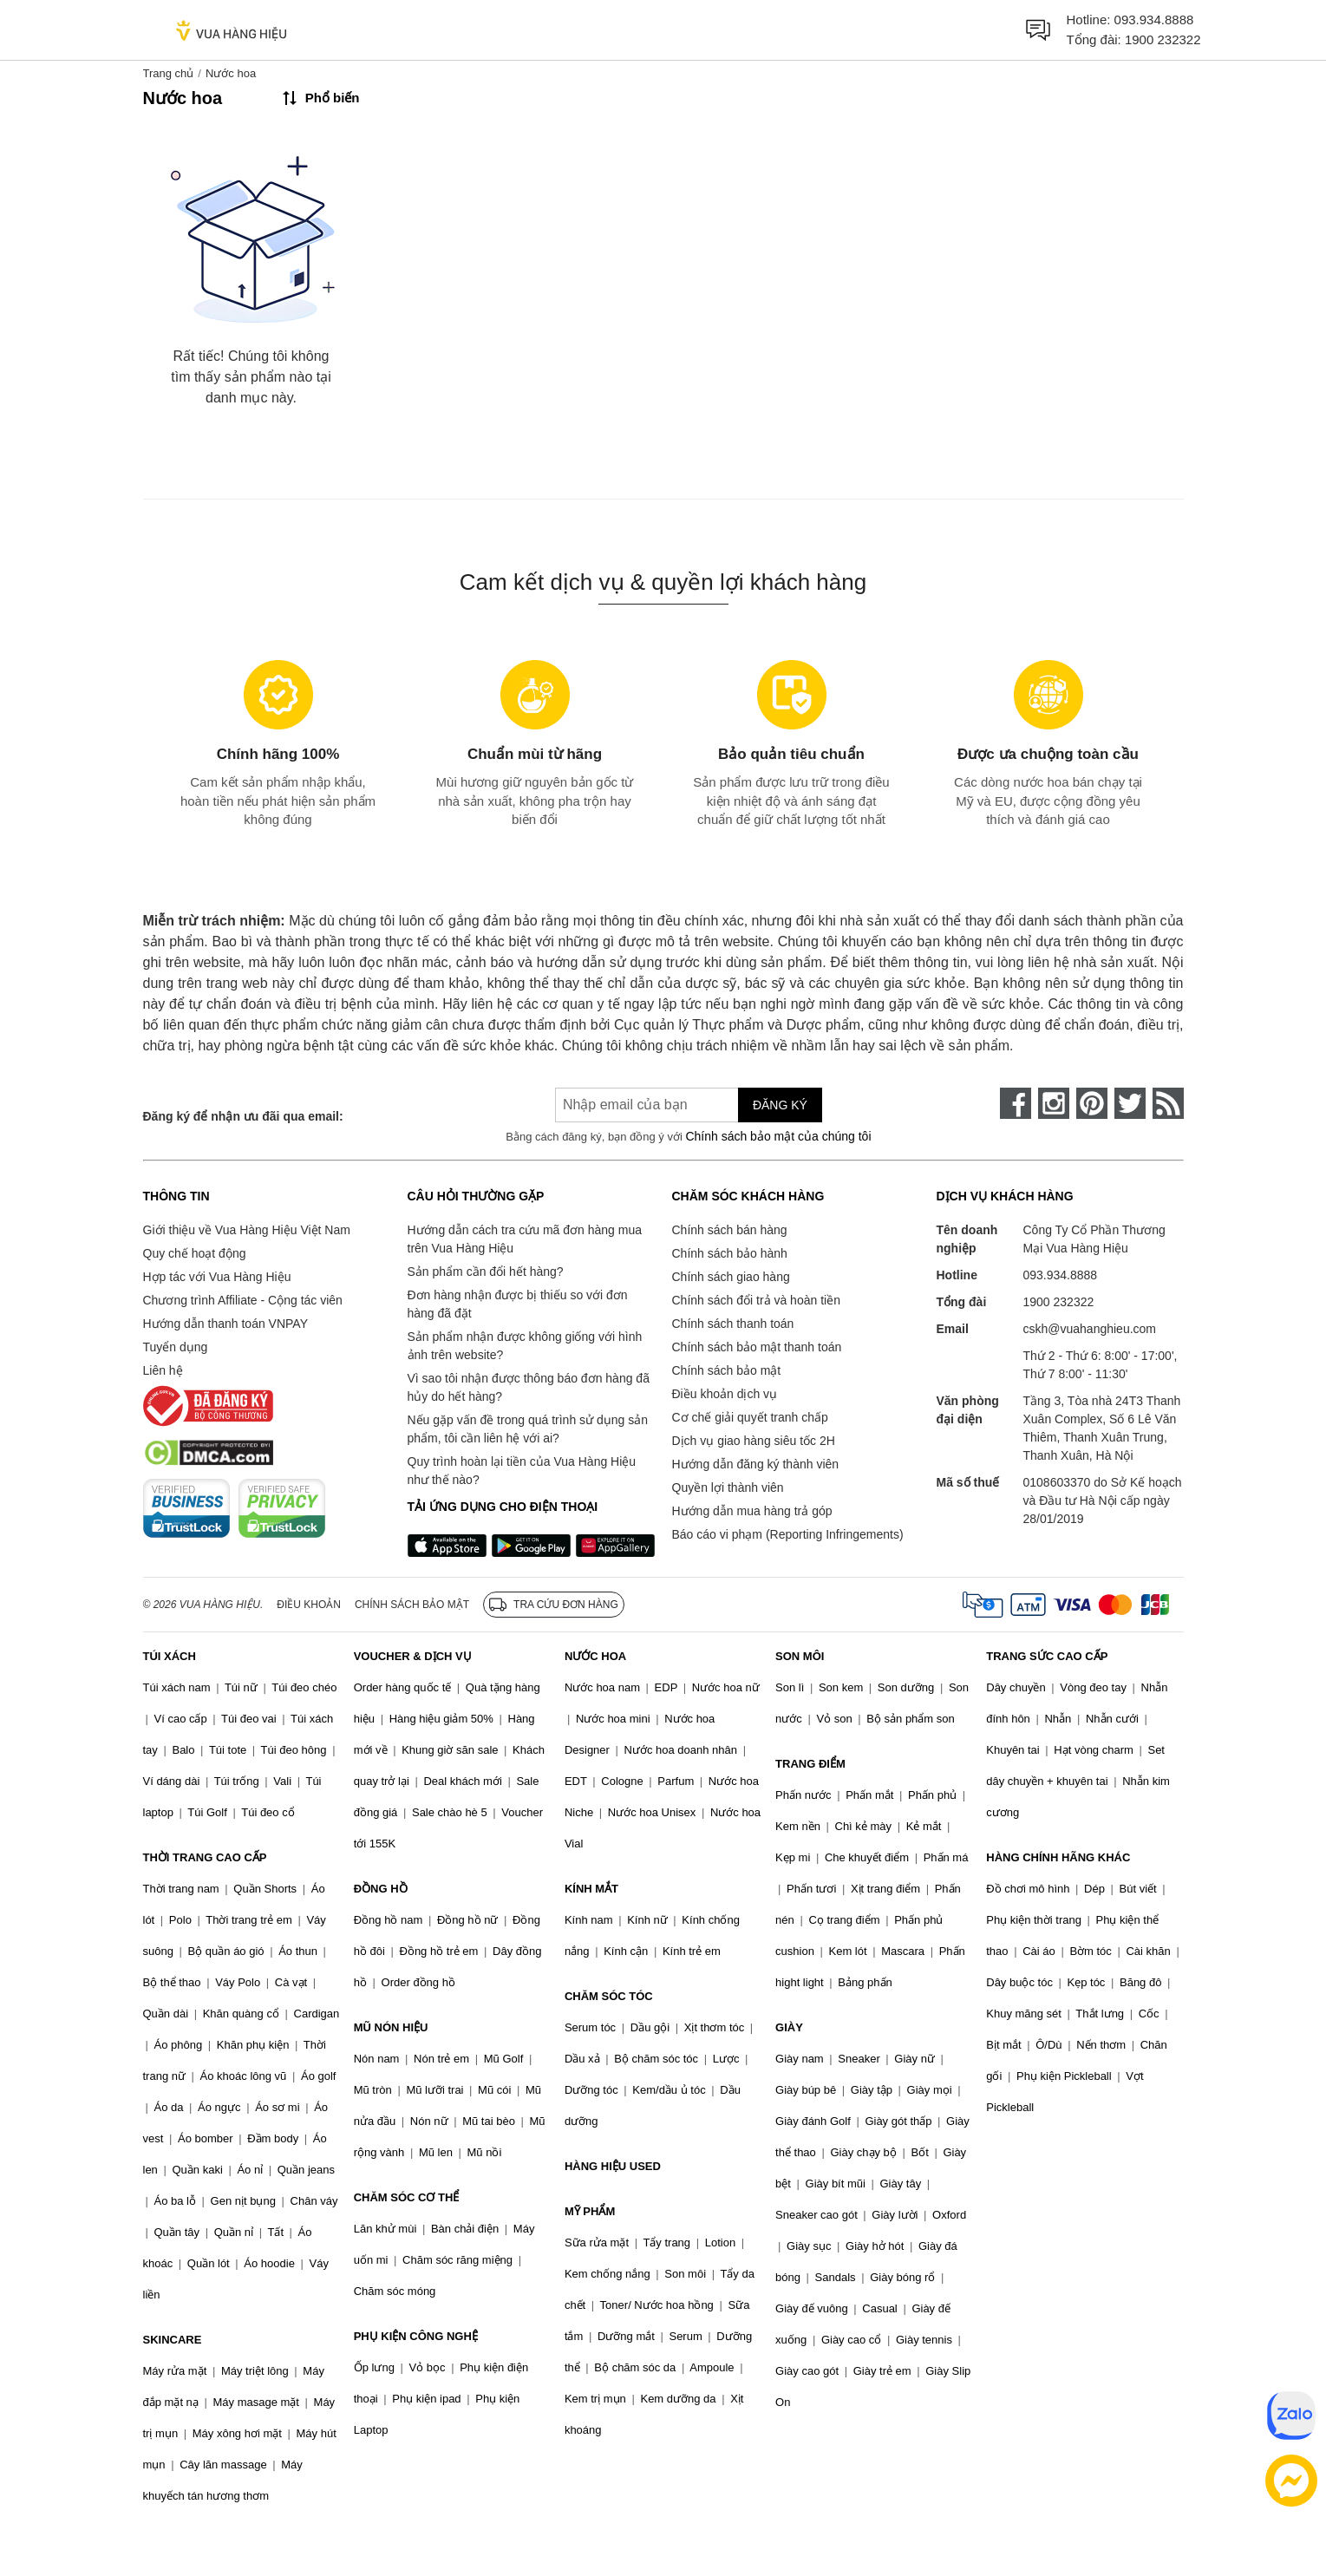  What do you see at coordinates (486, 1271) in the screenshot?
I see `Sản phẩm cần đổi hết hàng?` at bounding box center [486, 1271].